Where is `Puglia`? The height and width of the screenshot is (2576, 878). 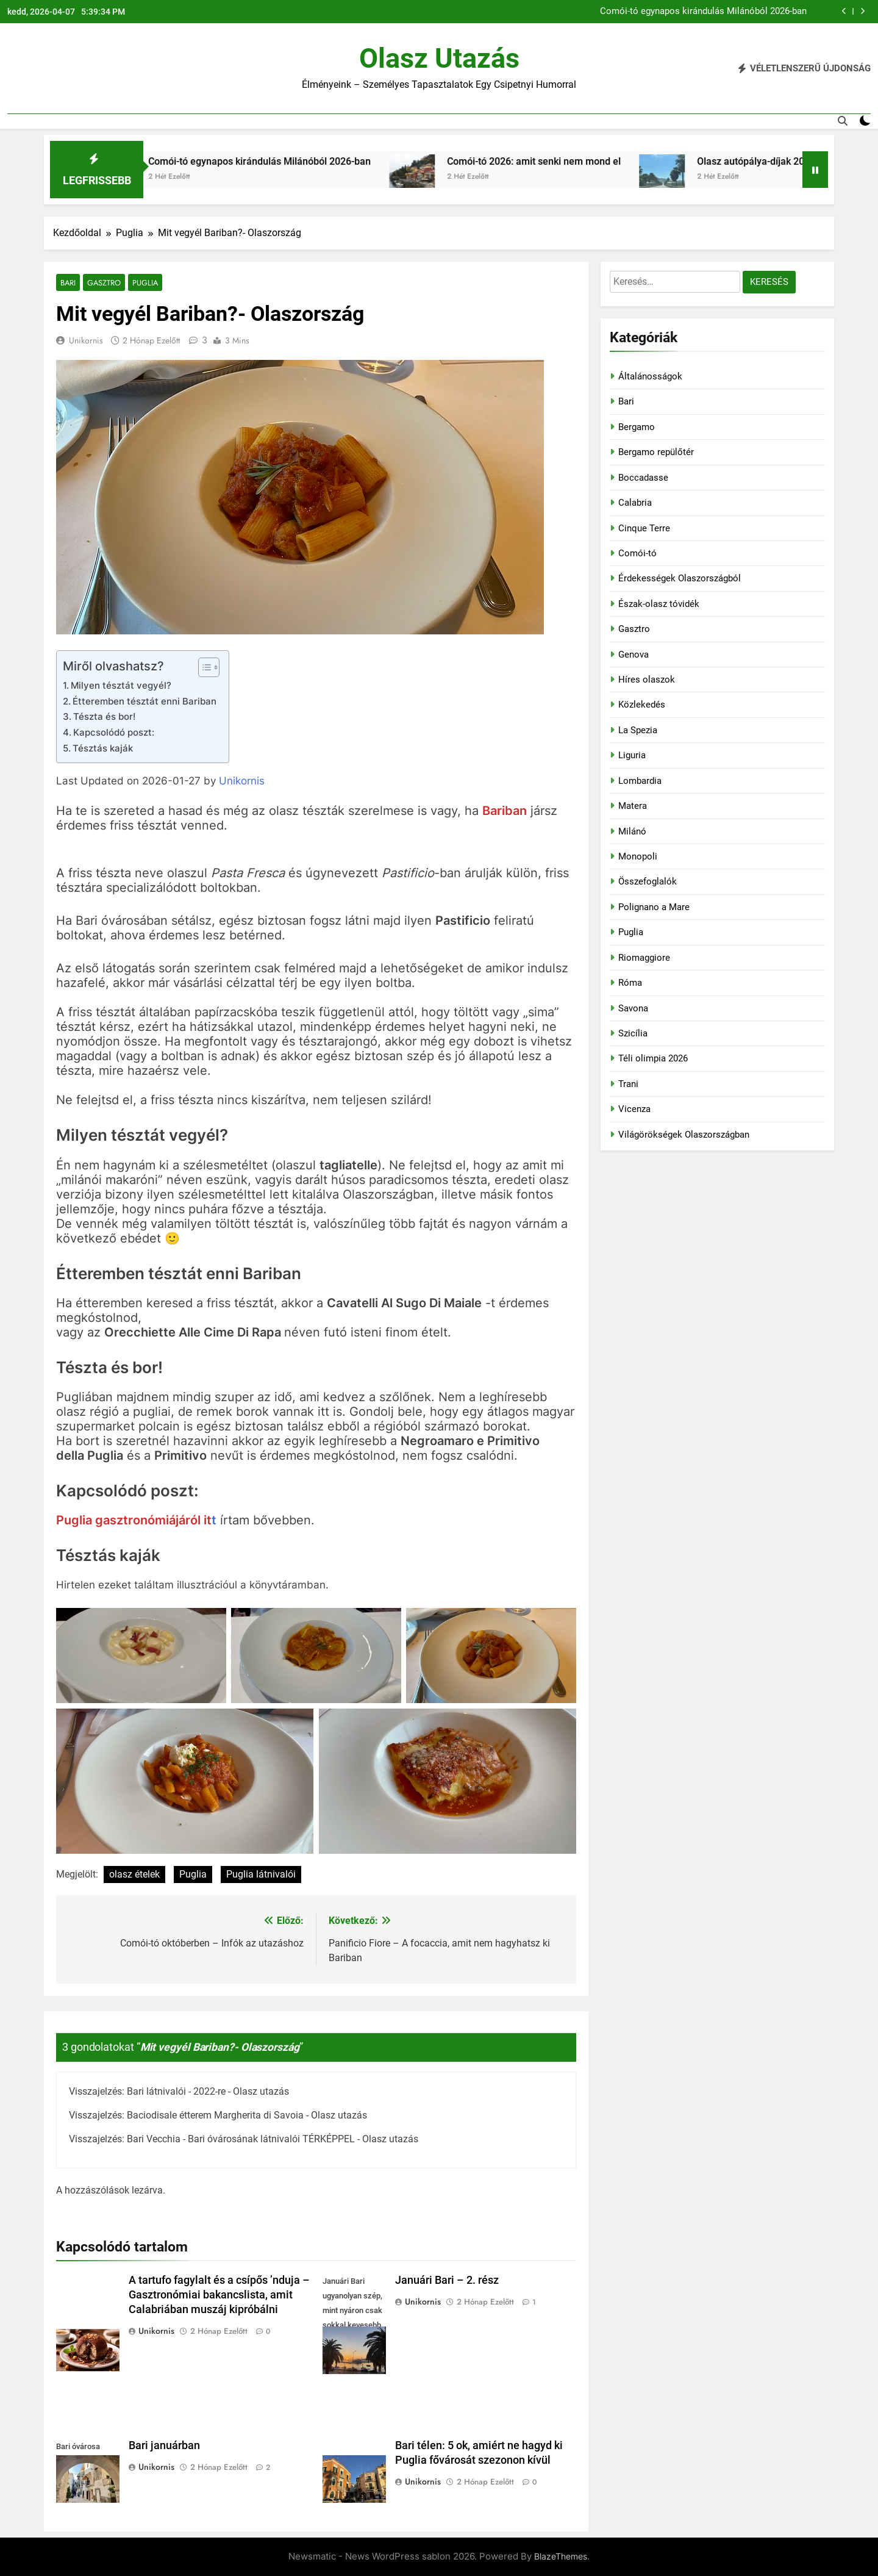
Puglia is located at coordinates (142, 283).